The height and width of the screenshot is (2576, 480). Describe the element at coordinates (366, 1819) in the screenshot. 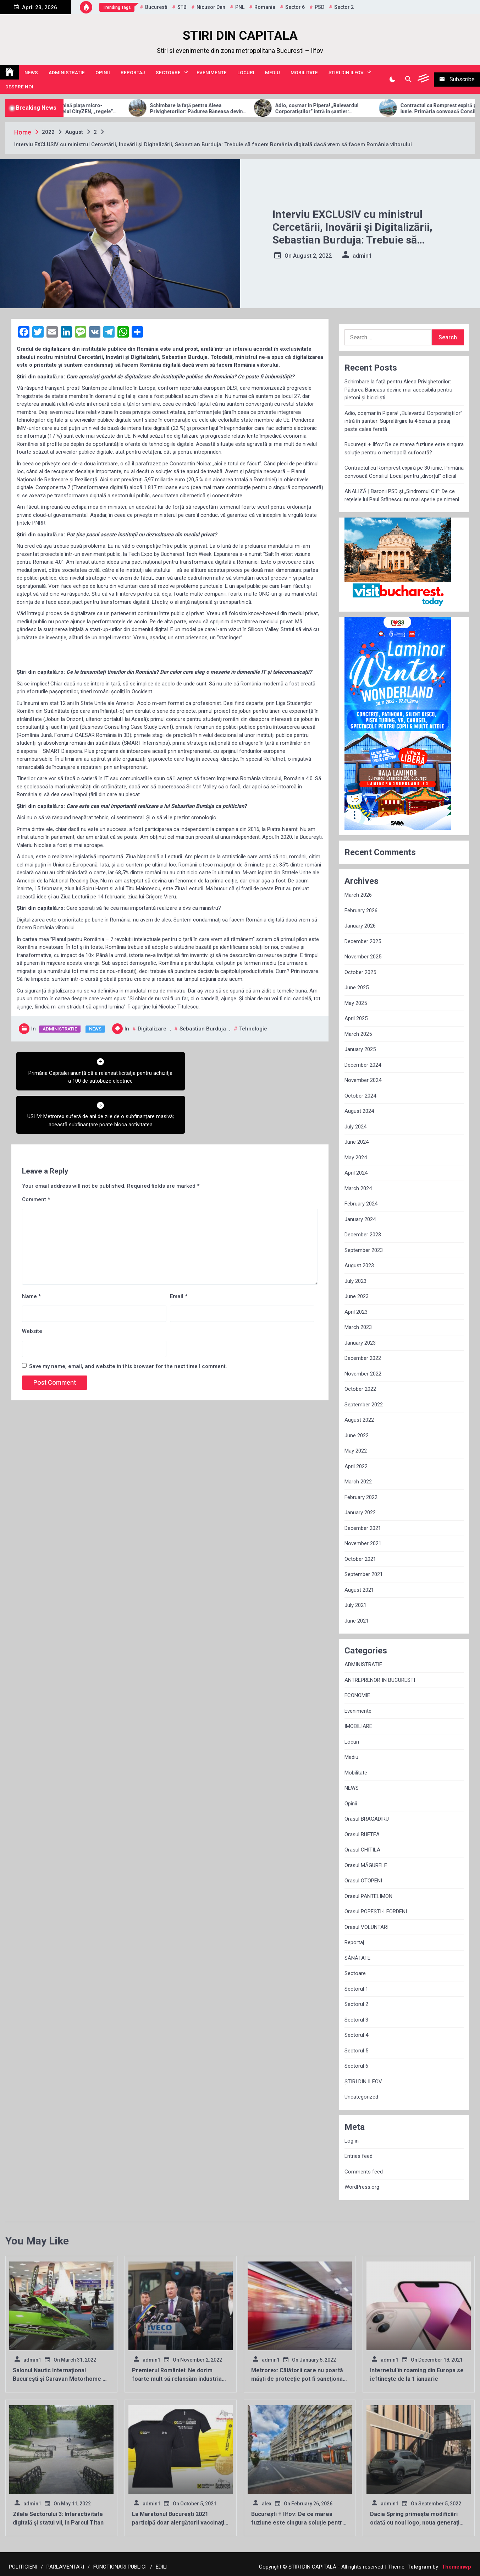

I see `Orasul BRAGADIRU` at that location.